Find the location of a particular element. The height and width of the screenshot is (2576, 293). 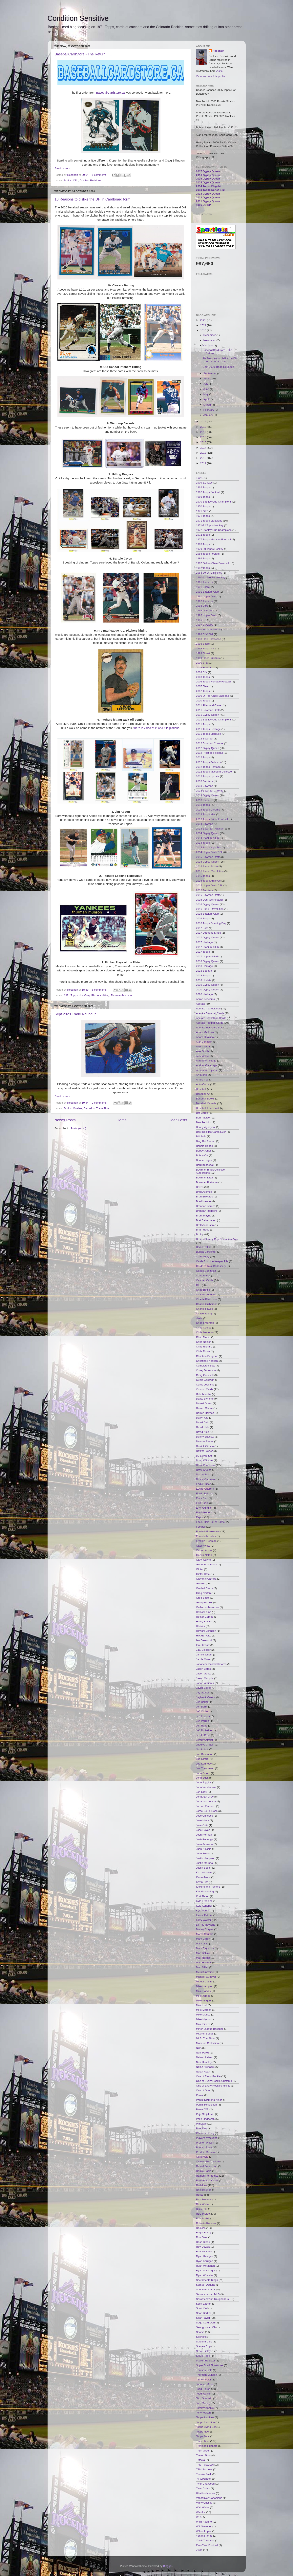

Blogger is located at coordinates (167, 2566).